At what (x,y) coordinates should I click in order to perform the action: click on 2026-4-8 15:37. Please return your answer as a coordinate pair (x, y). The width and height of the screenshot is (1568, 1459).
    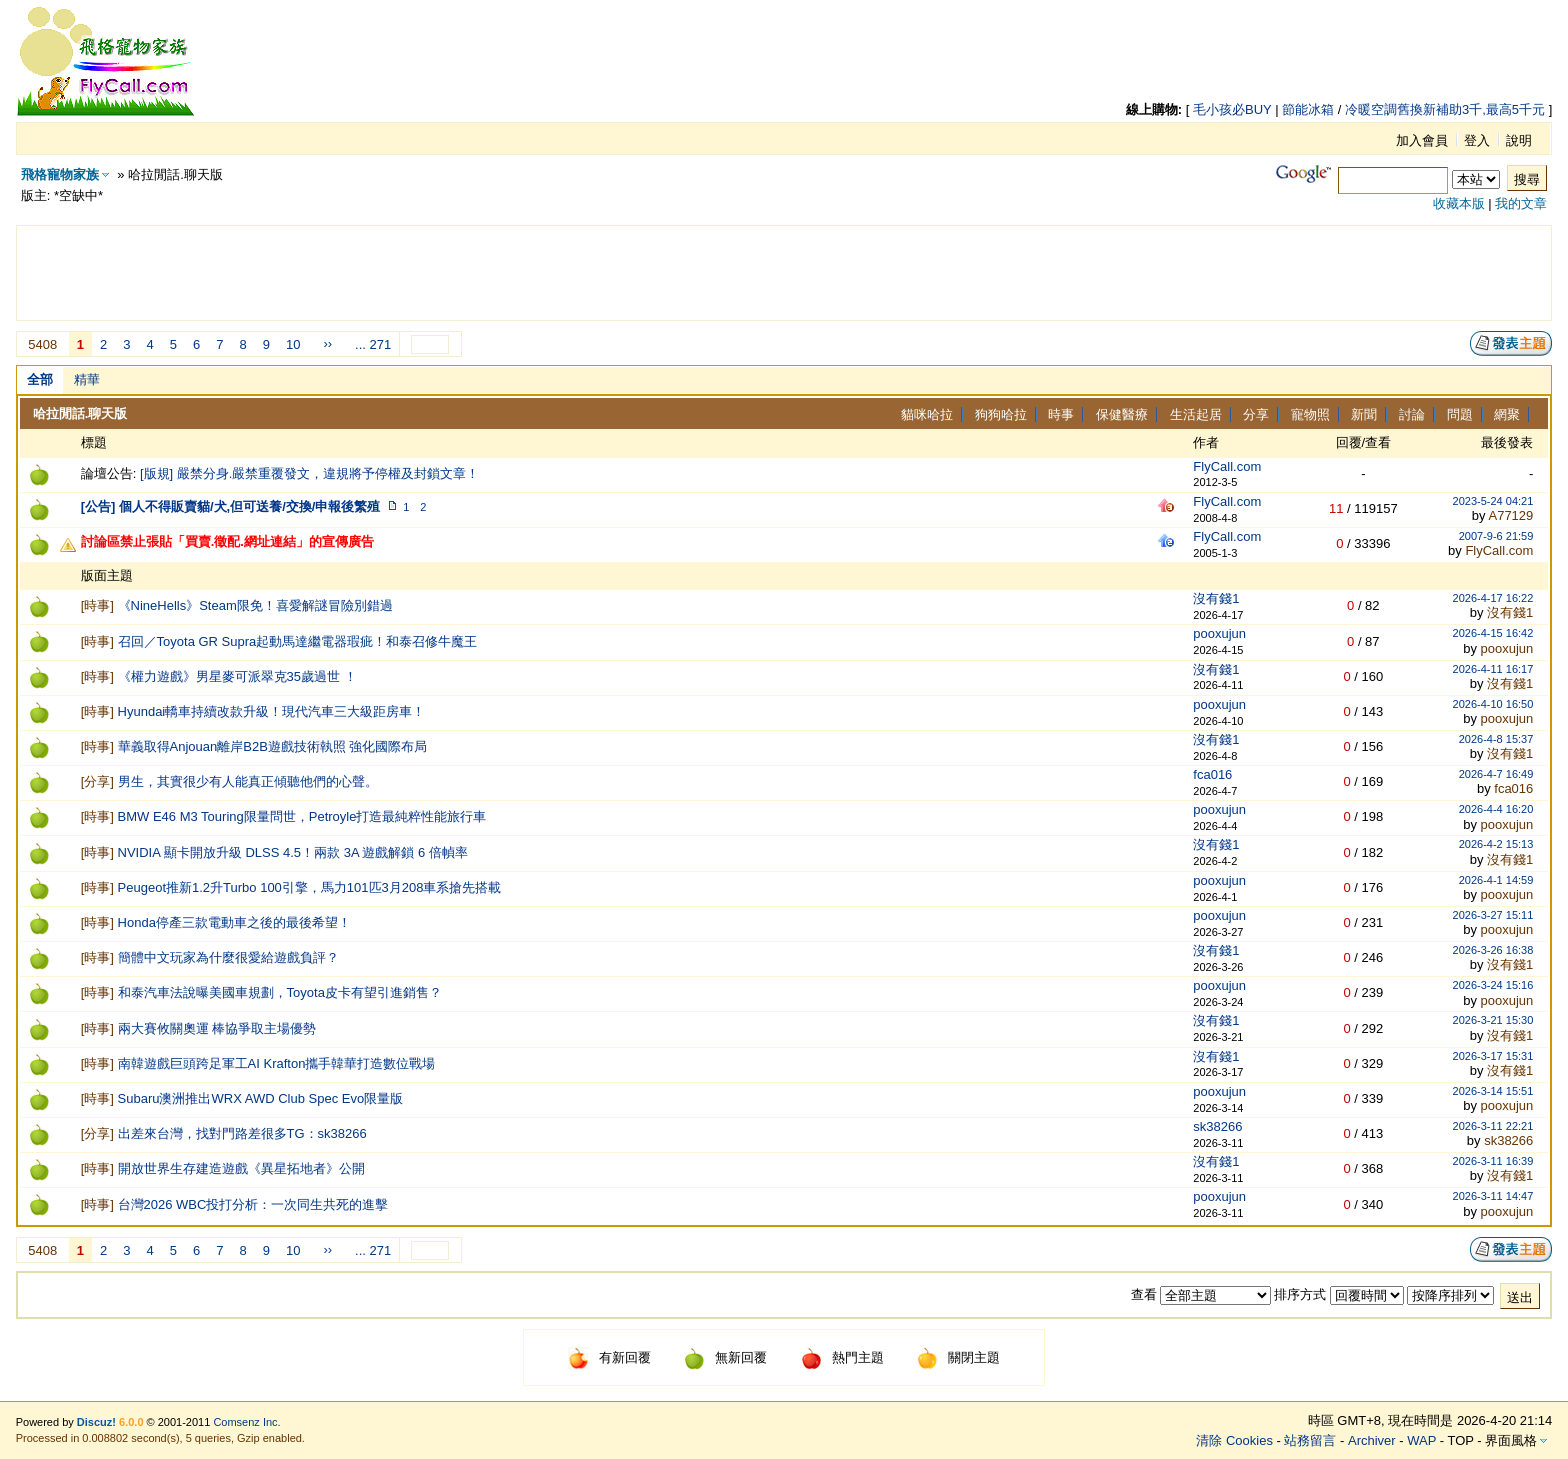
    Looking at the image, I should click on (1496, 739).